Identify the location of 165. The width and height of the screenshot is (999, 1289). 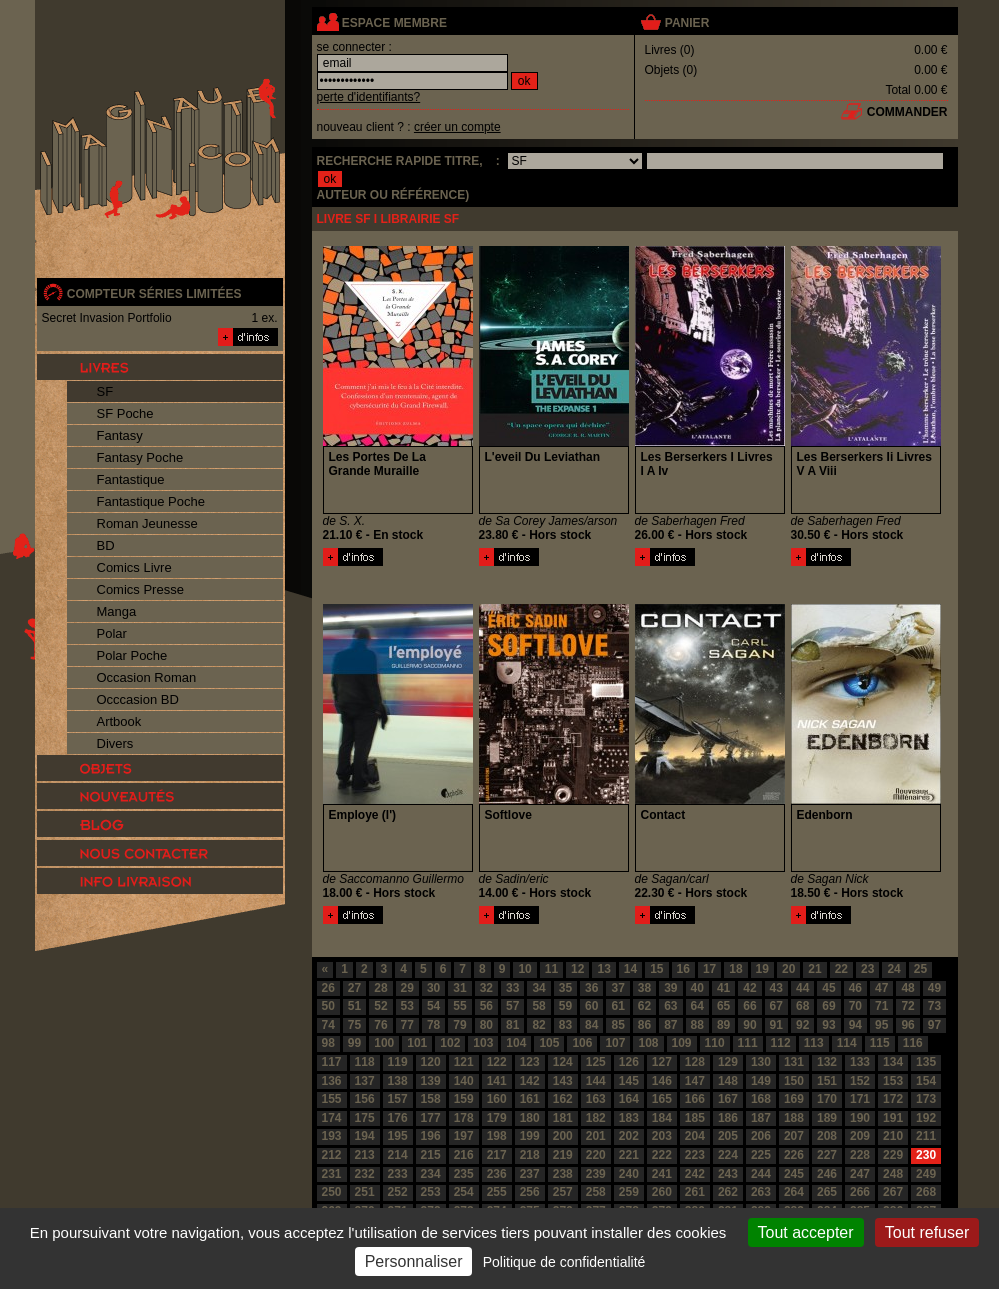
(662, 1099).